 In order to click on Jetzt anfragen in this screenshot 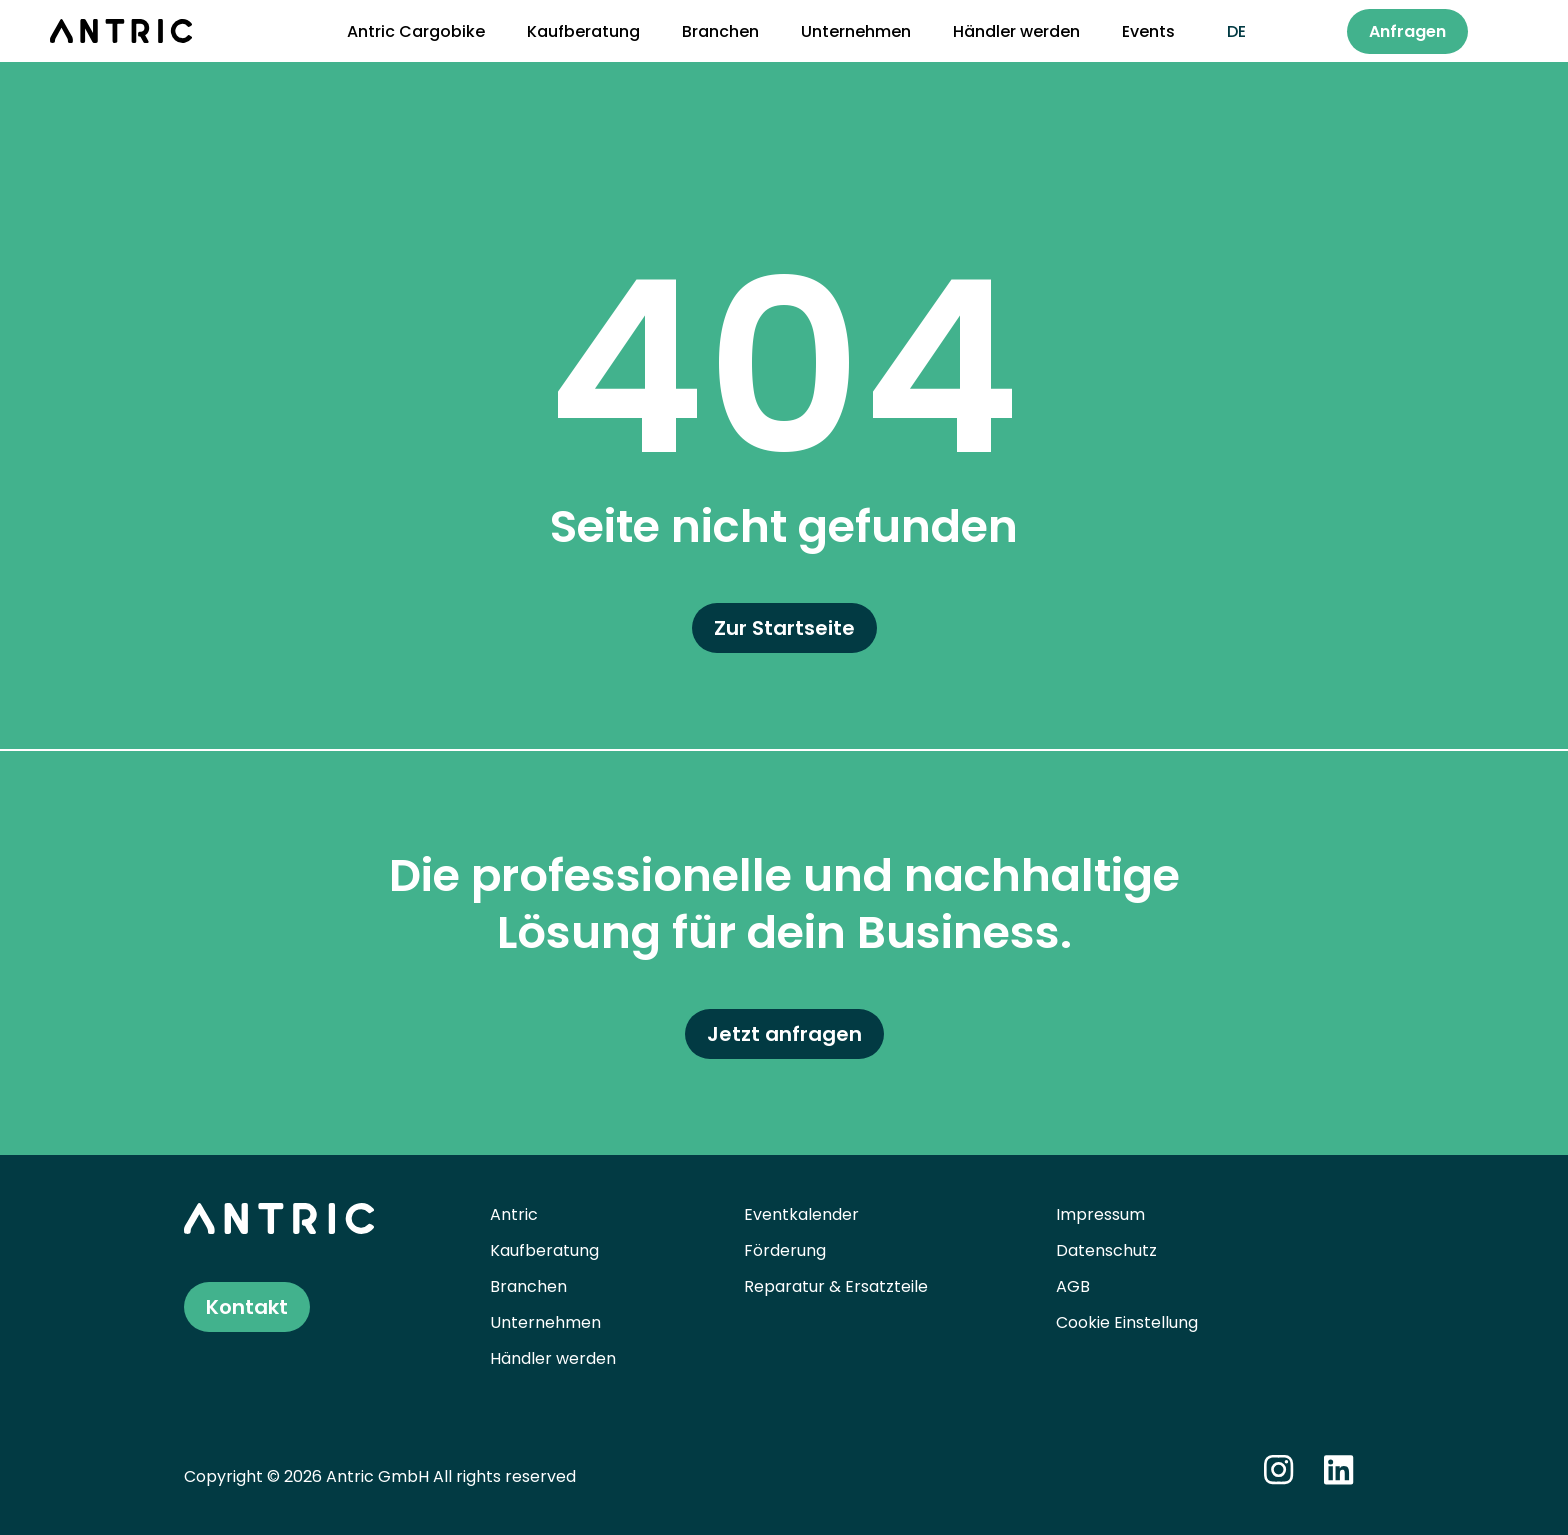, I will do `click(784, 1034)`.